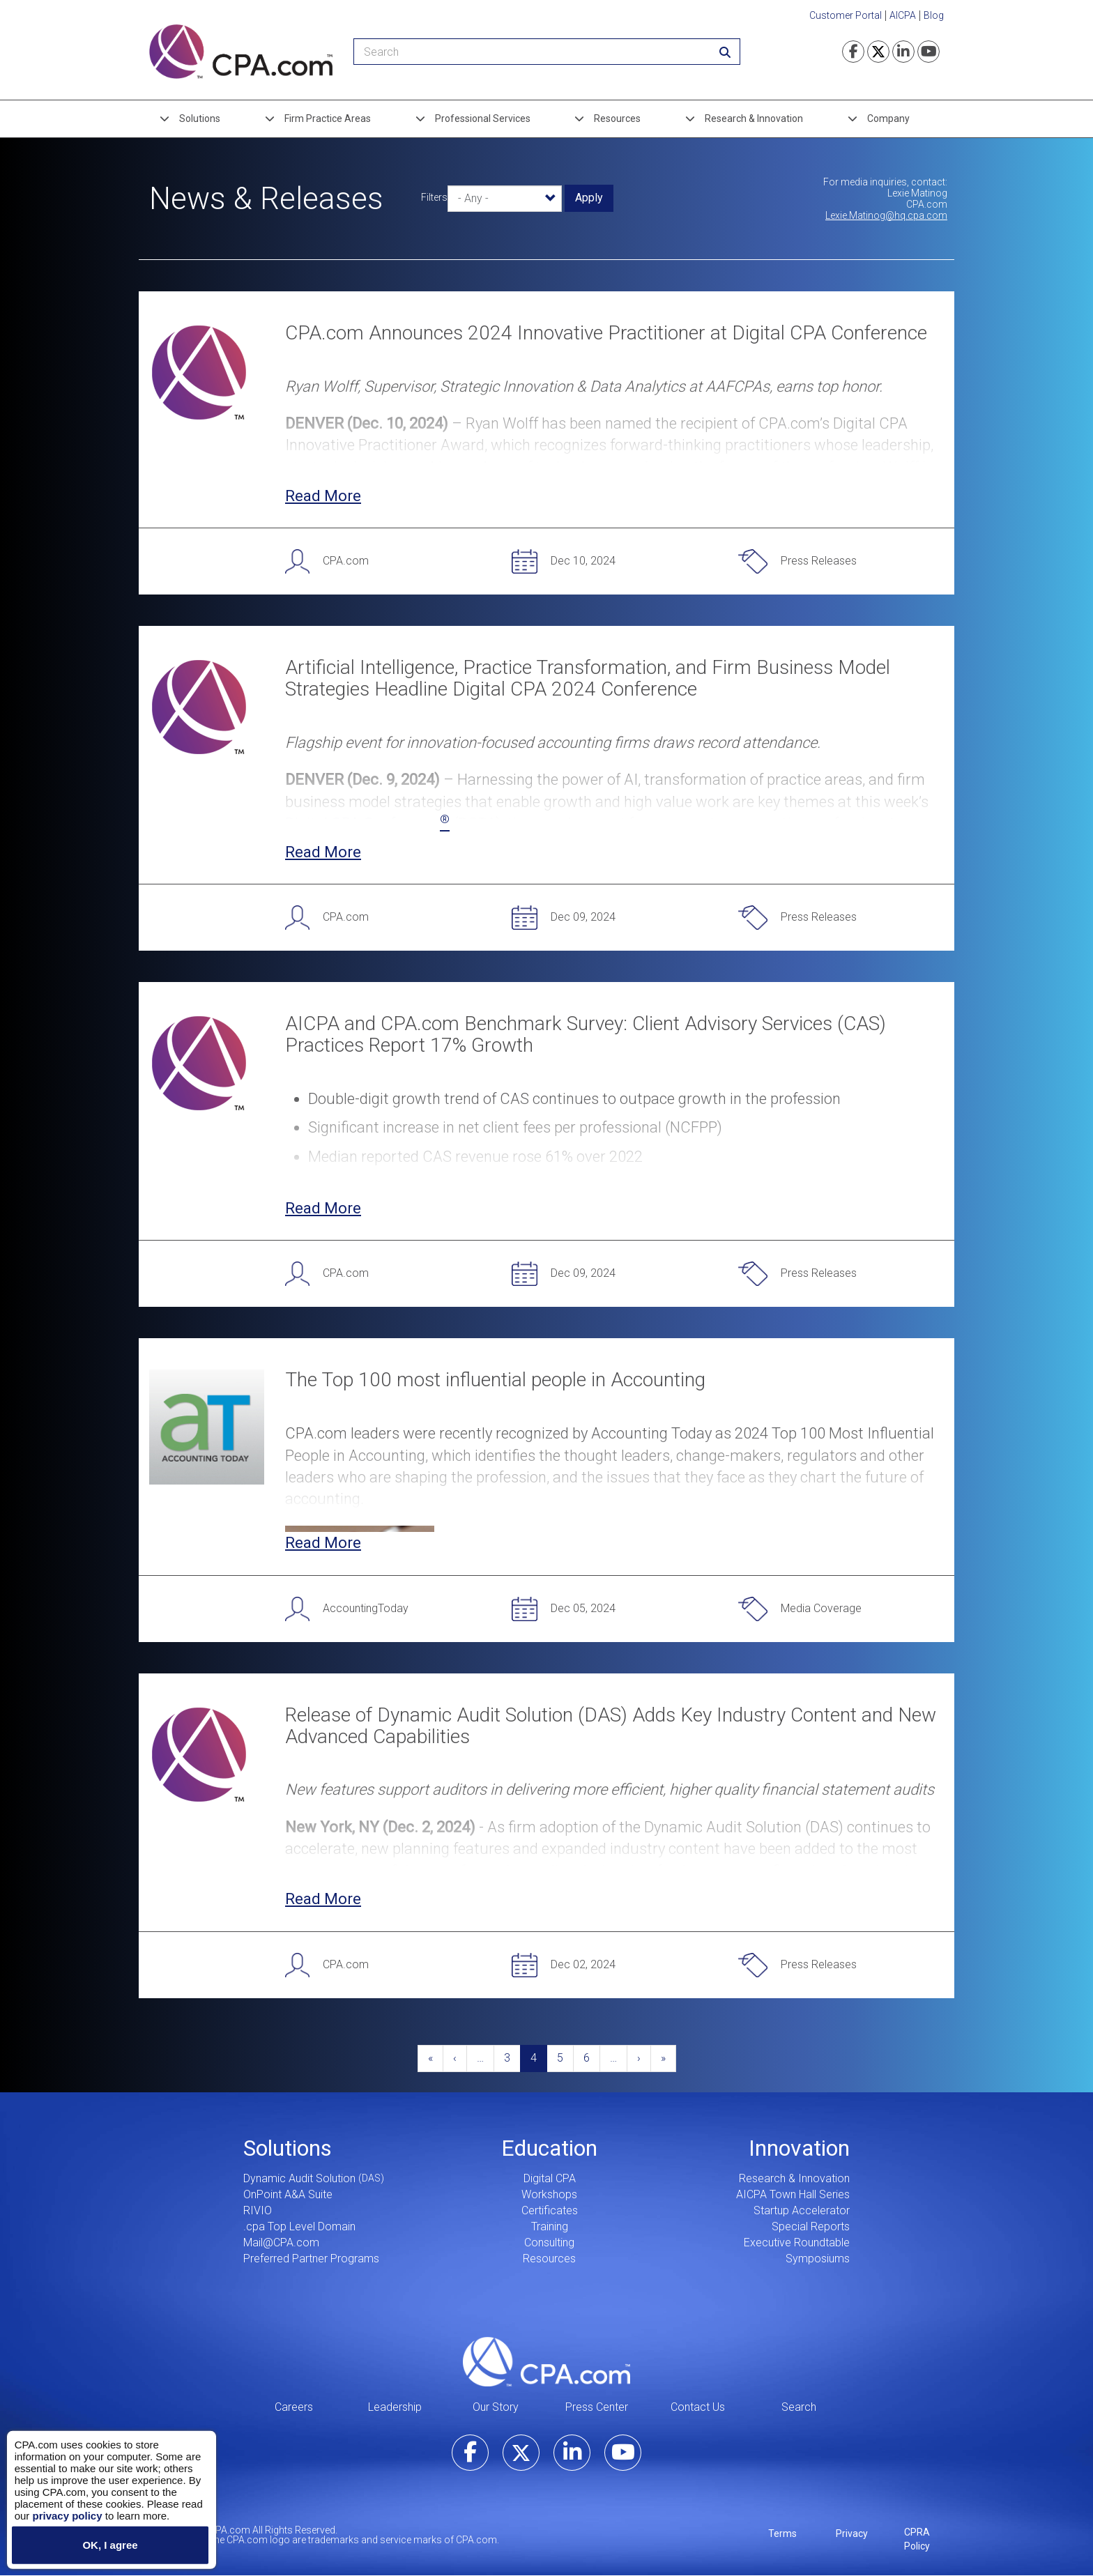  Describe the element at coordinates (698, 2407) in the screenshot. I see `Contact Us` at that location.